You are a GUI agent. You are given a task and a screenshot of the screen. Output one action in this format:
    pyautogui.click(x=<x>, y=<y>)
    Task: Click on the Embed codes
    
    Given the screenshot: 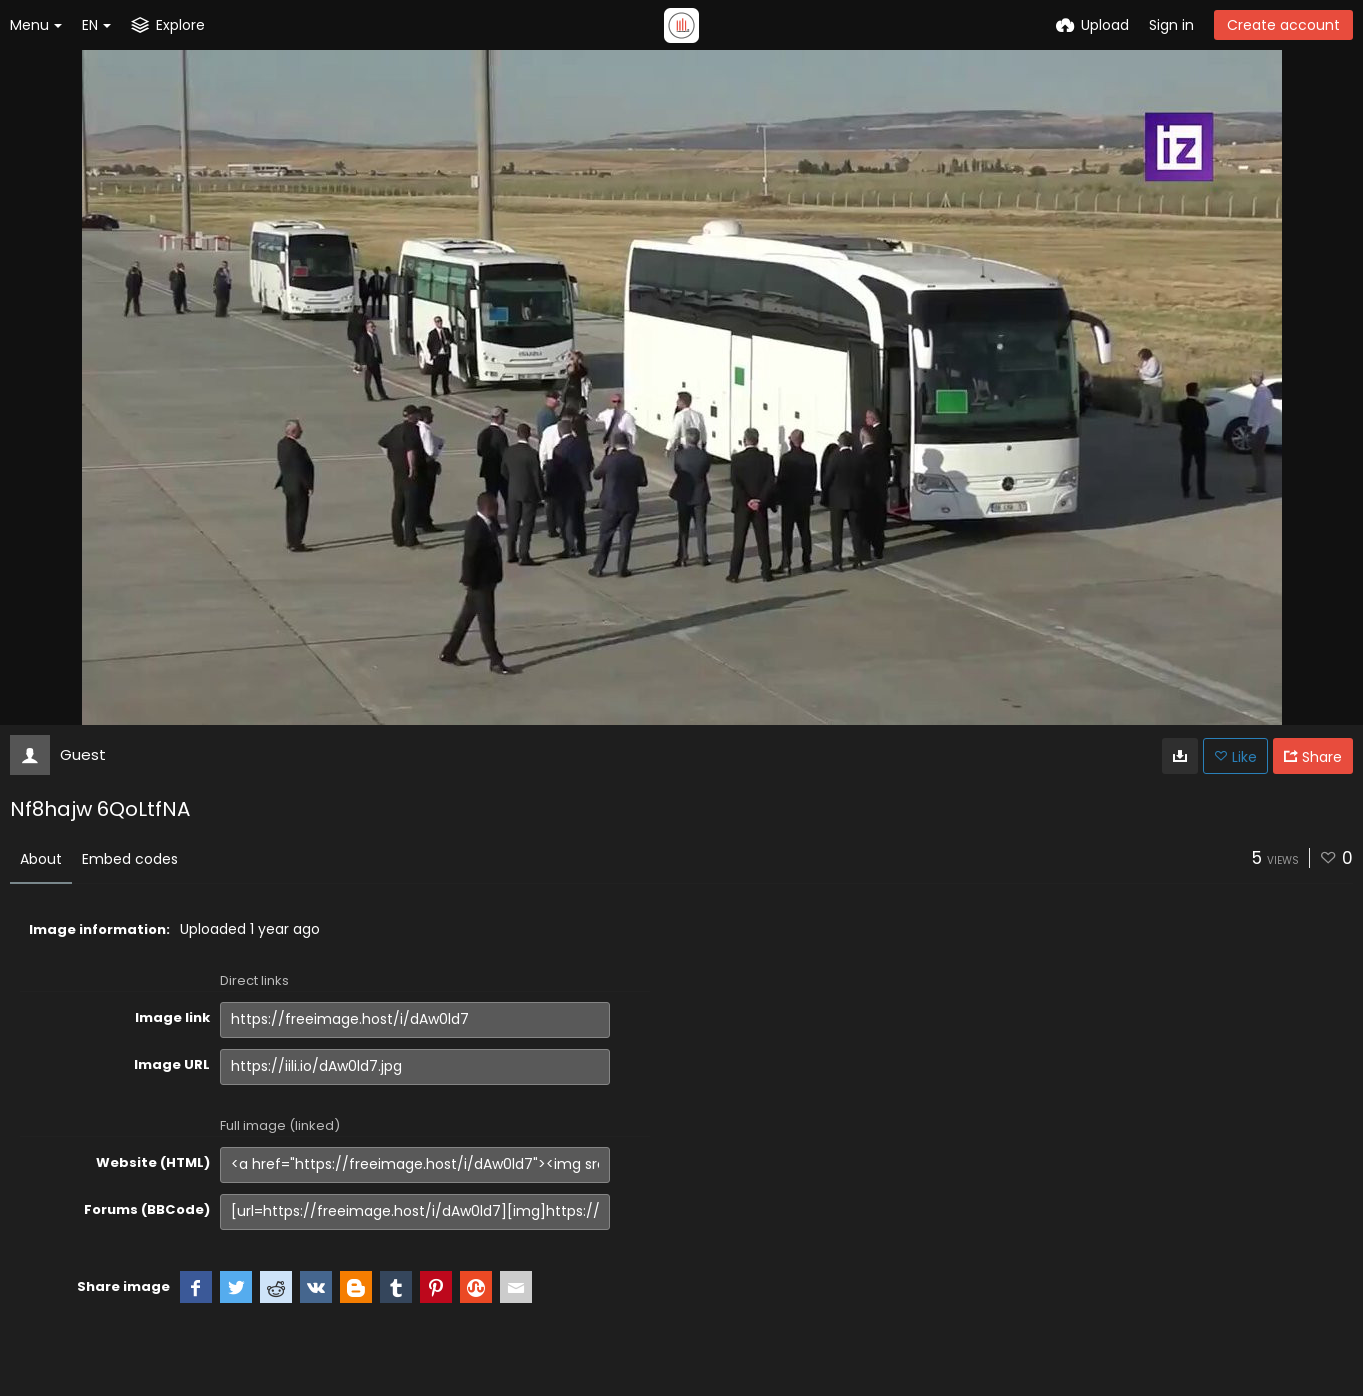 What is the action you would take?
    pyautogui.click(x=130, y=859)
    